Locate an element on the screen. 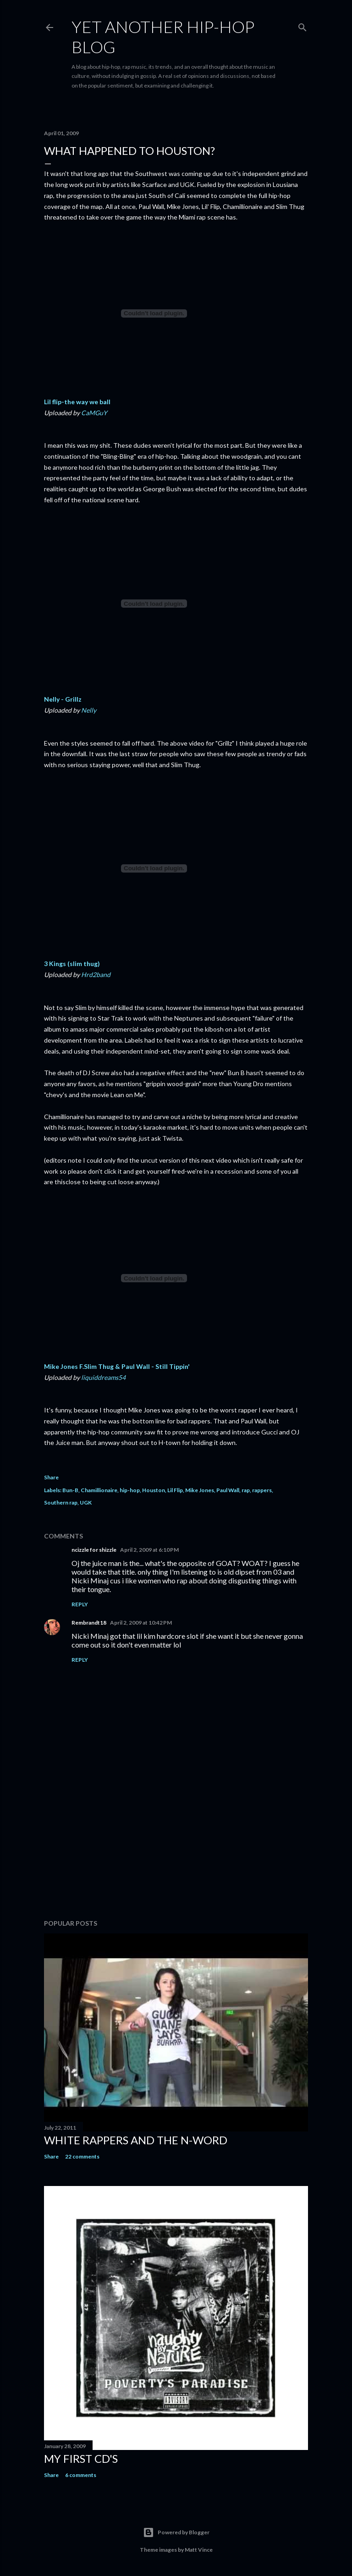 This screenshot has height=2576, width=352. Southern rap is located at coordinates (60, 1502).